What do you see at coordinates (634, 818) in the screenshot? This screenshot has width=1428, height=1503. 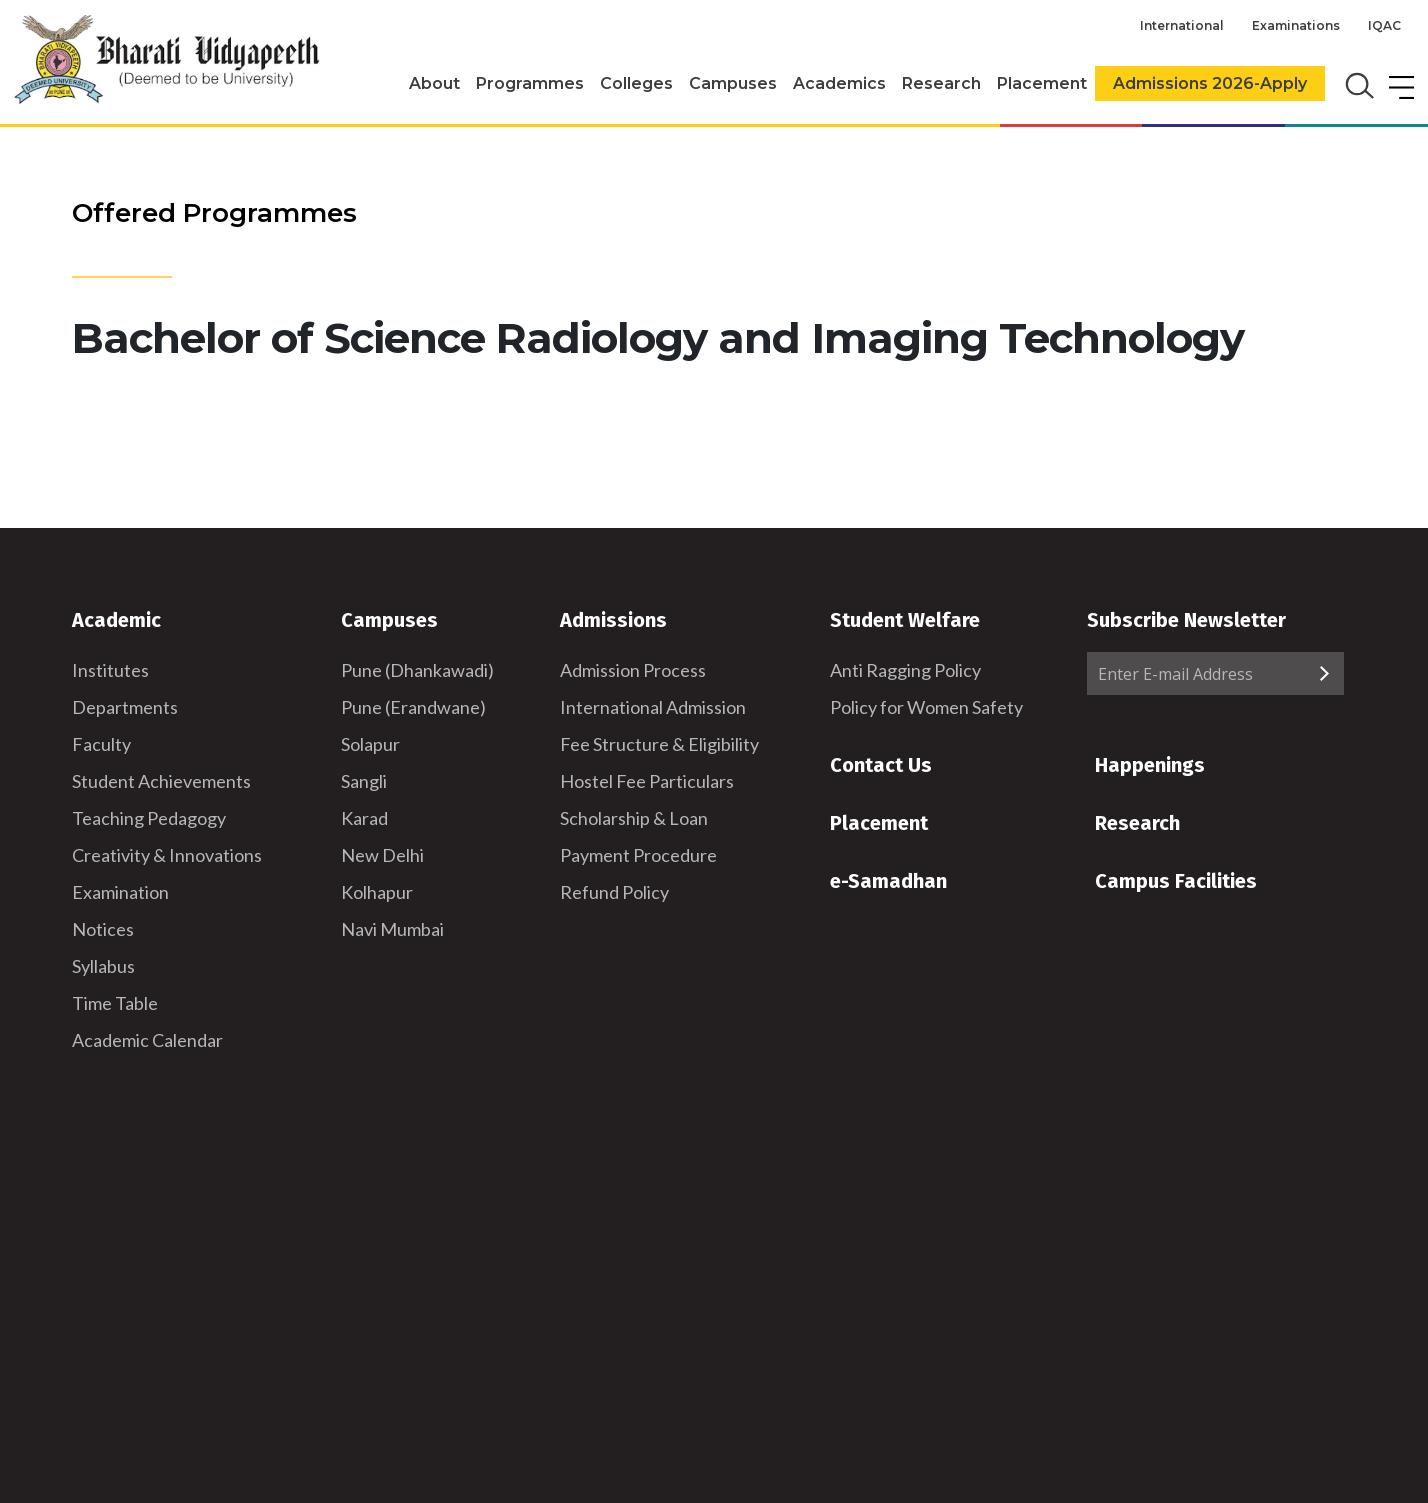 I see `Scholarship & Loan` at bounding box center [634, 818].